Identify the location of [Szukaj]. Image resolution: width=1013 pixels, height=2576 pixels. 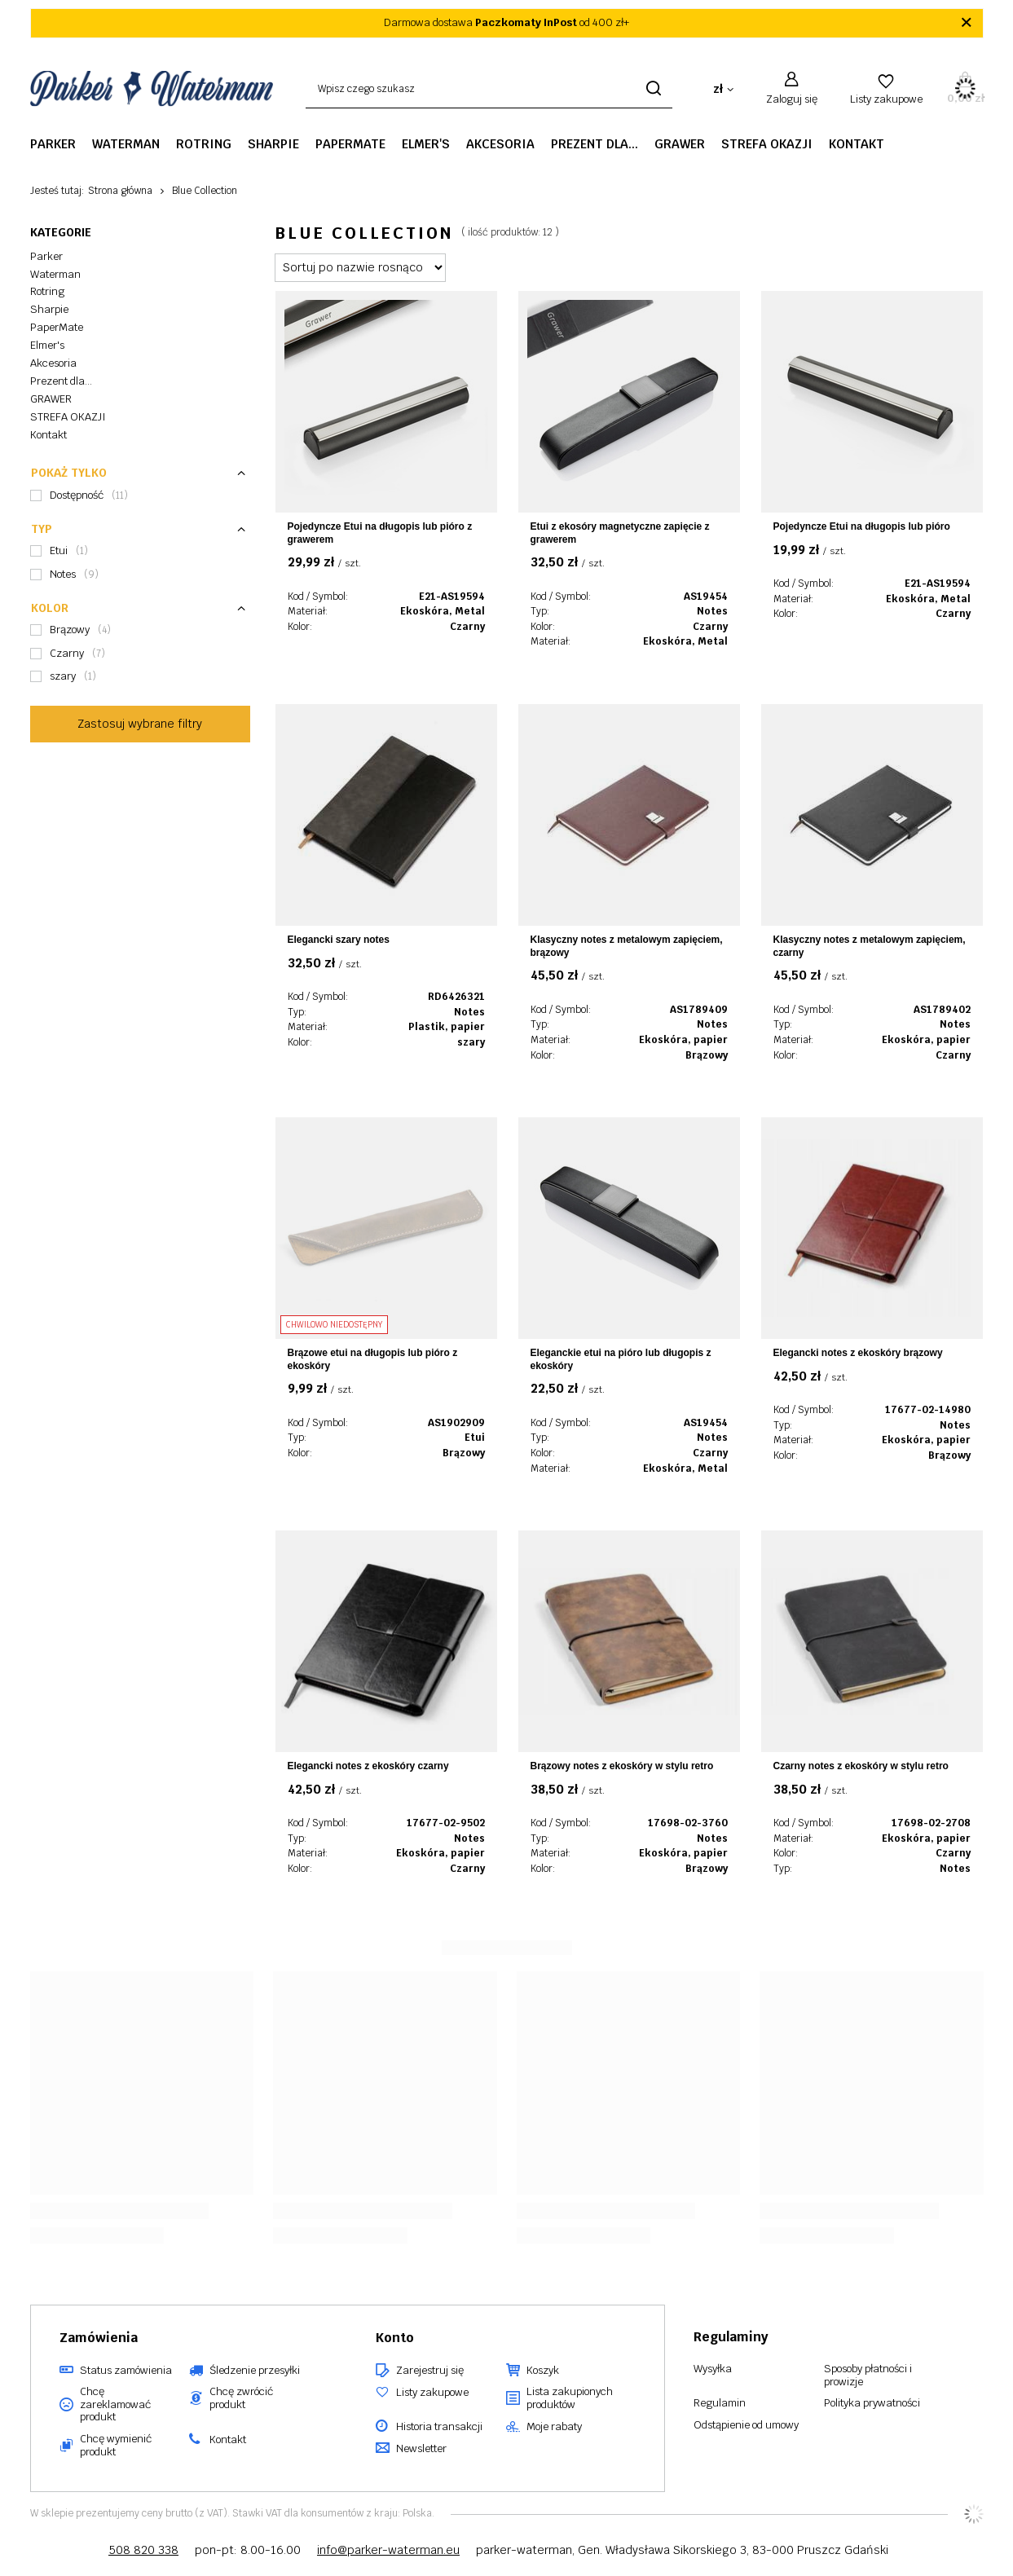
(654, 89).